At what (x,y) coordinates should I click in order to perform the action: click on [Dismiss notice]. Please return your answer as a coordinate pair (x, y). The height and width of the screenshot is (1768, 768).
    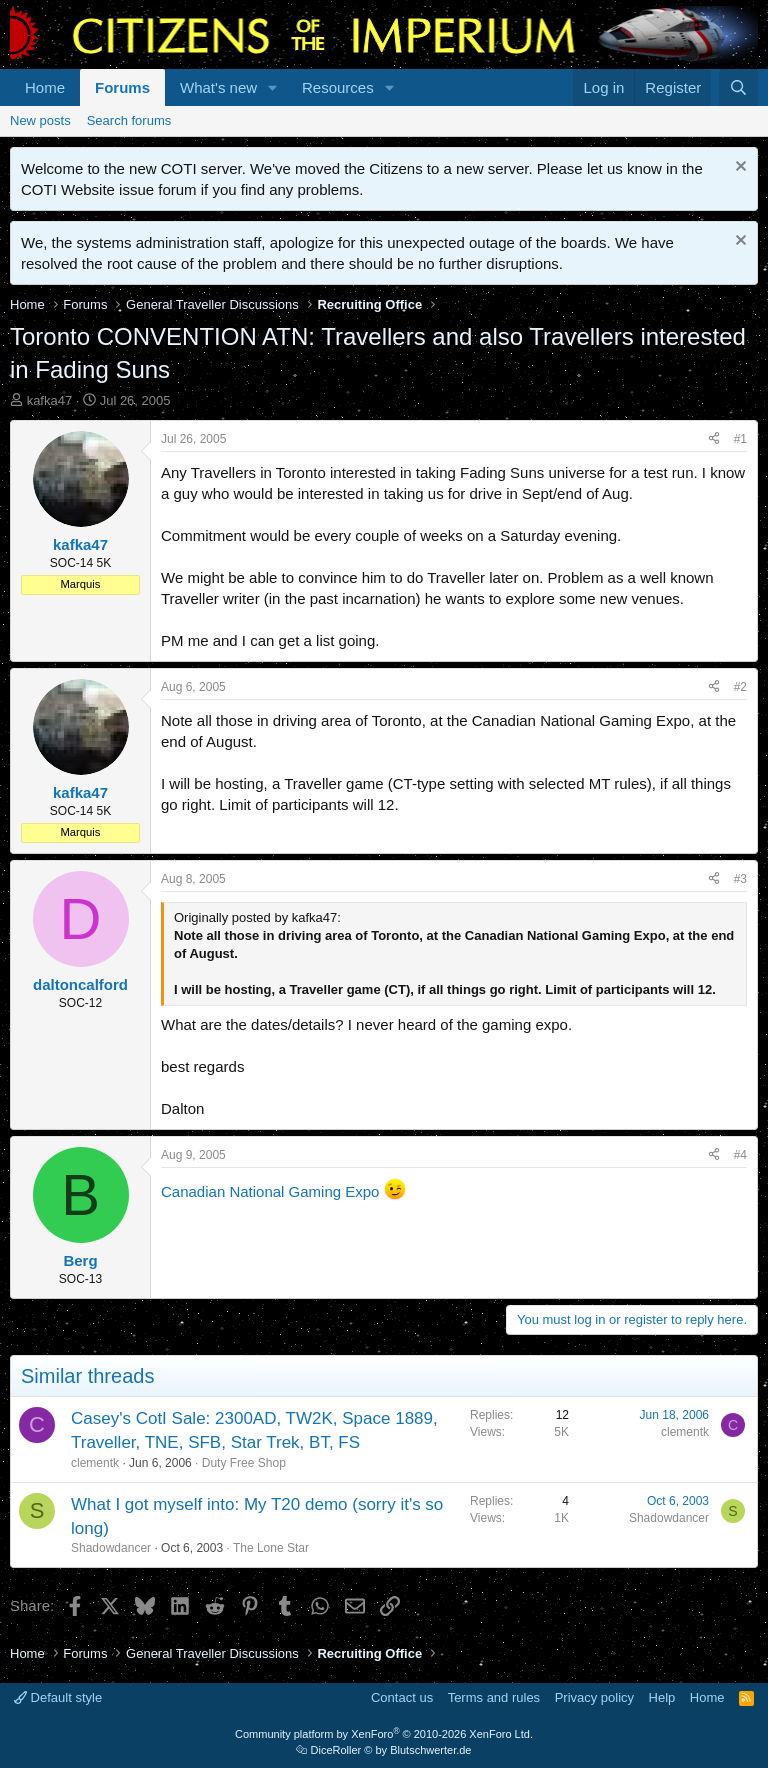
    Looking at the image, I should click on (738, 168).